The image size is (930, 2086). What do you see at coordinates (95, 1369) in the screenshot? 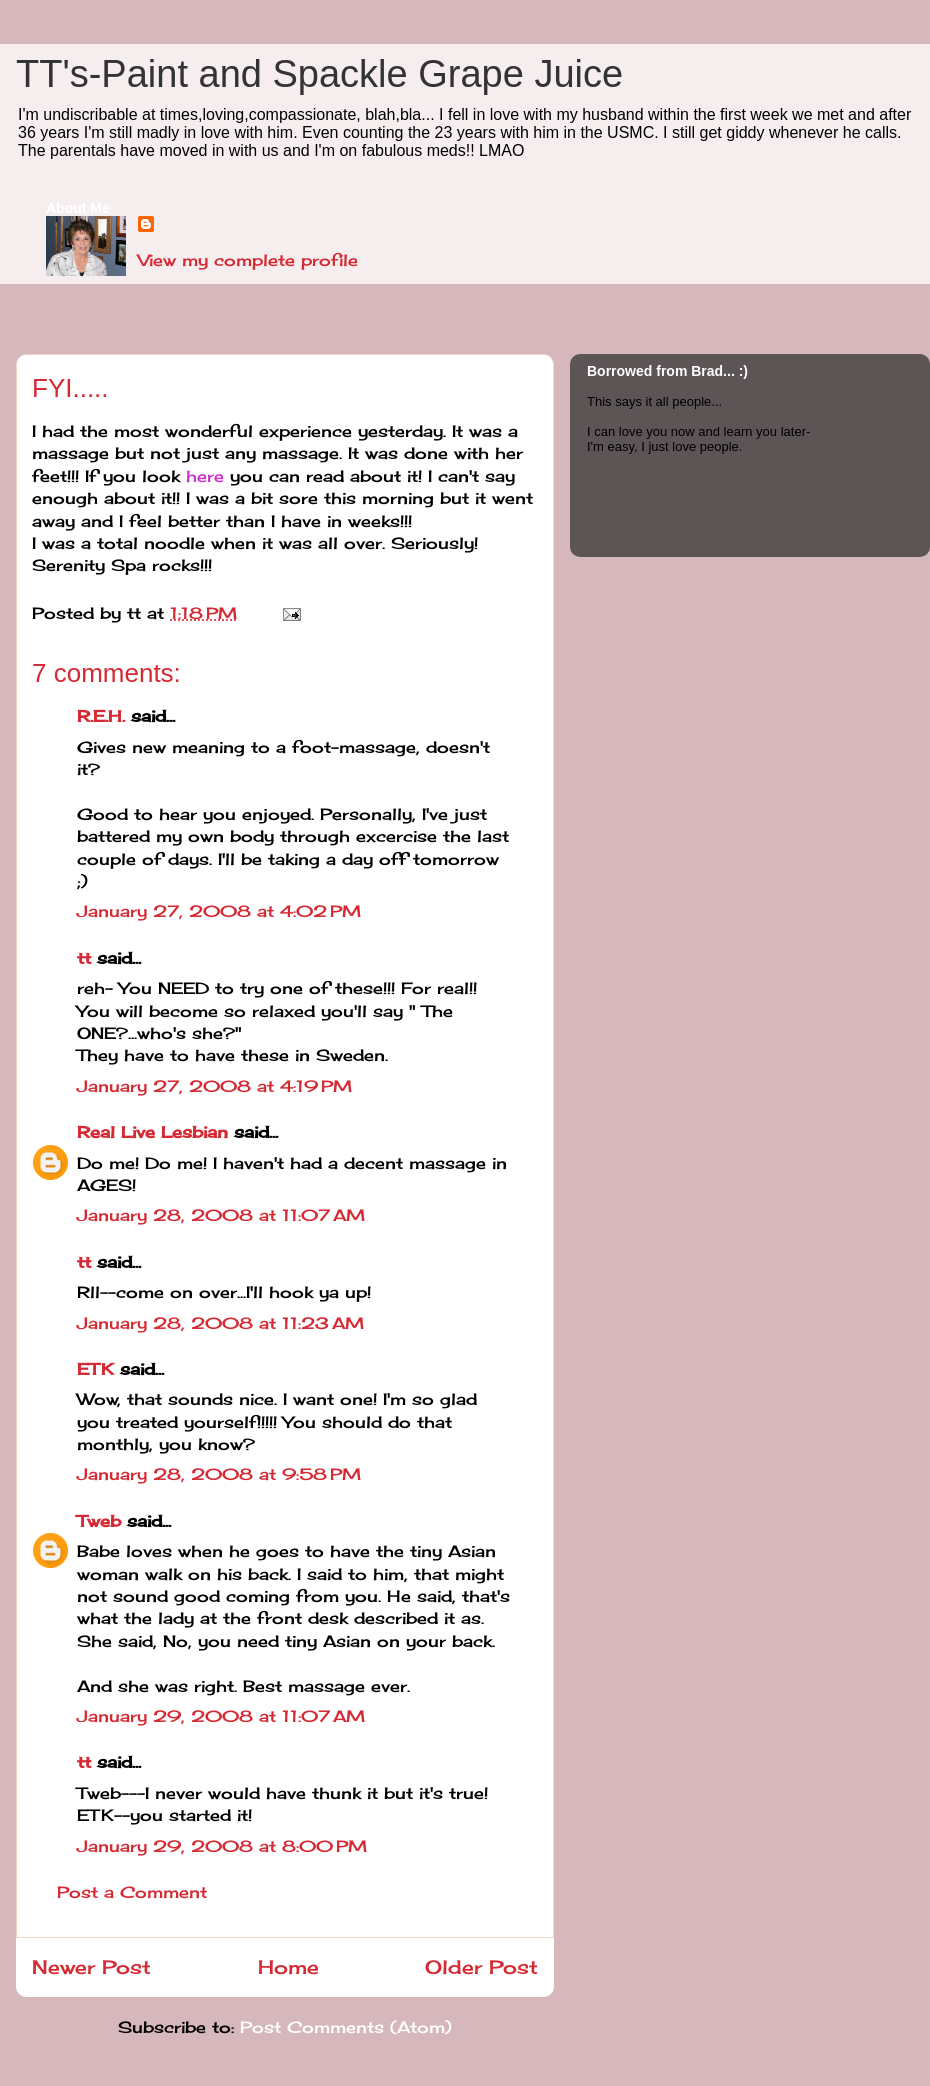
I see `ETK` at bounding box center [95, 1369].